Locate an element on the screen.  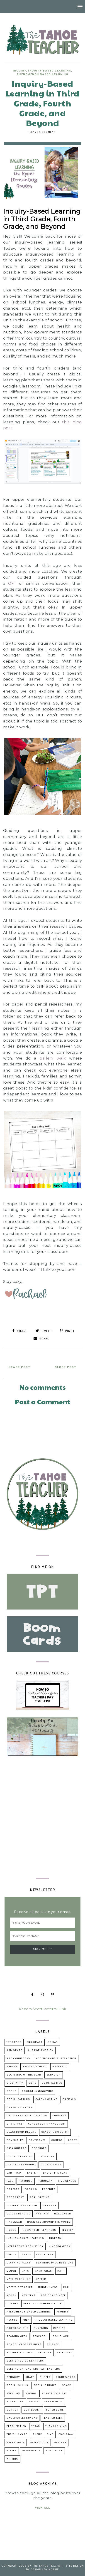
inquiry is located at coordinates (19, 71).